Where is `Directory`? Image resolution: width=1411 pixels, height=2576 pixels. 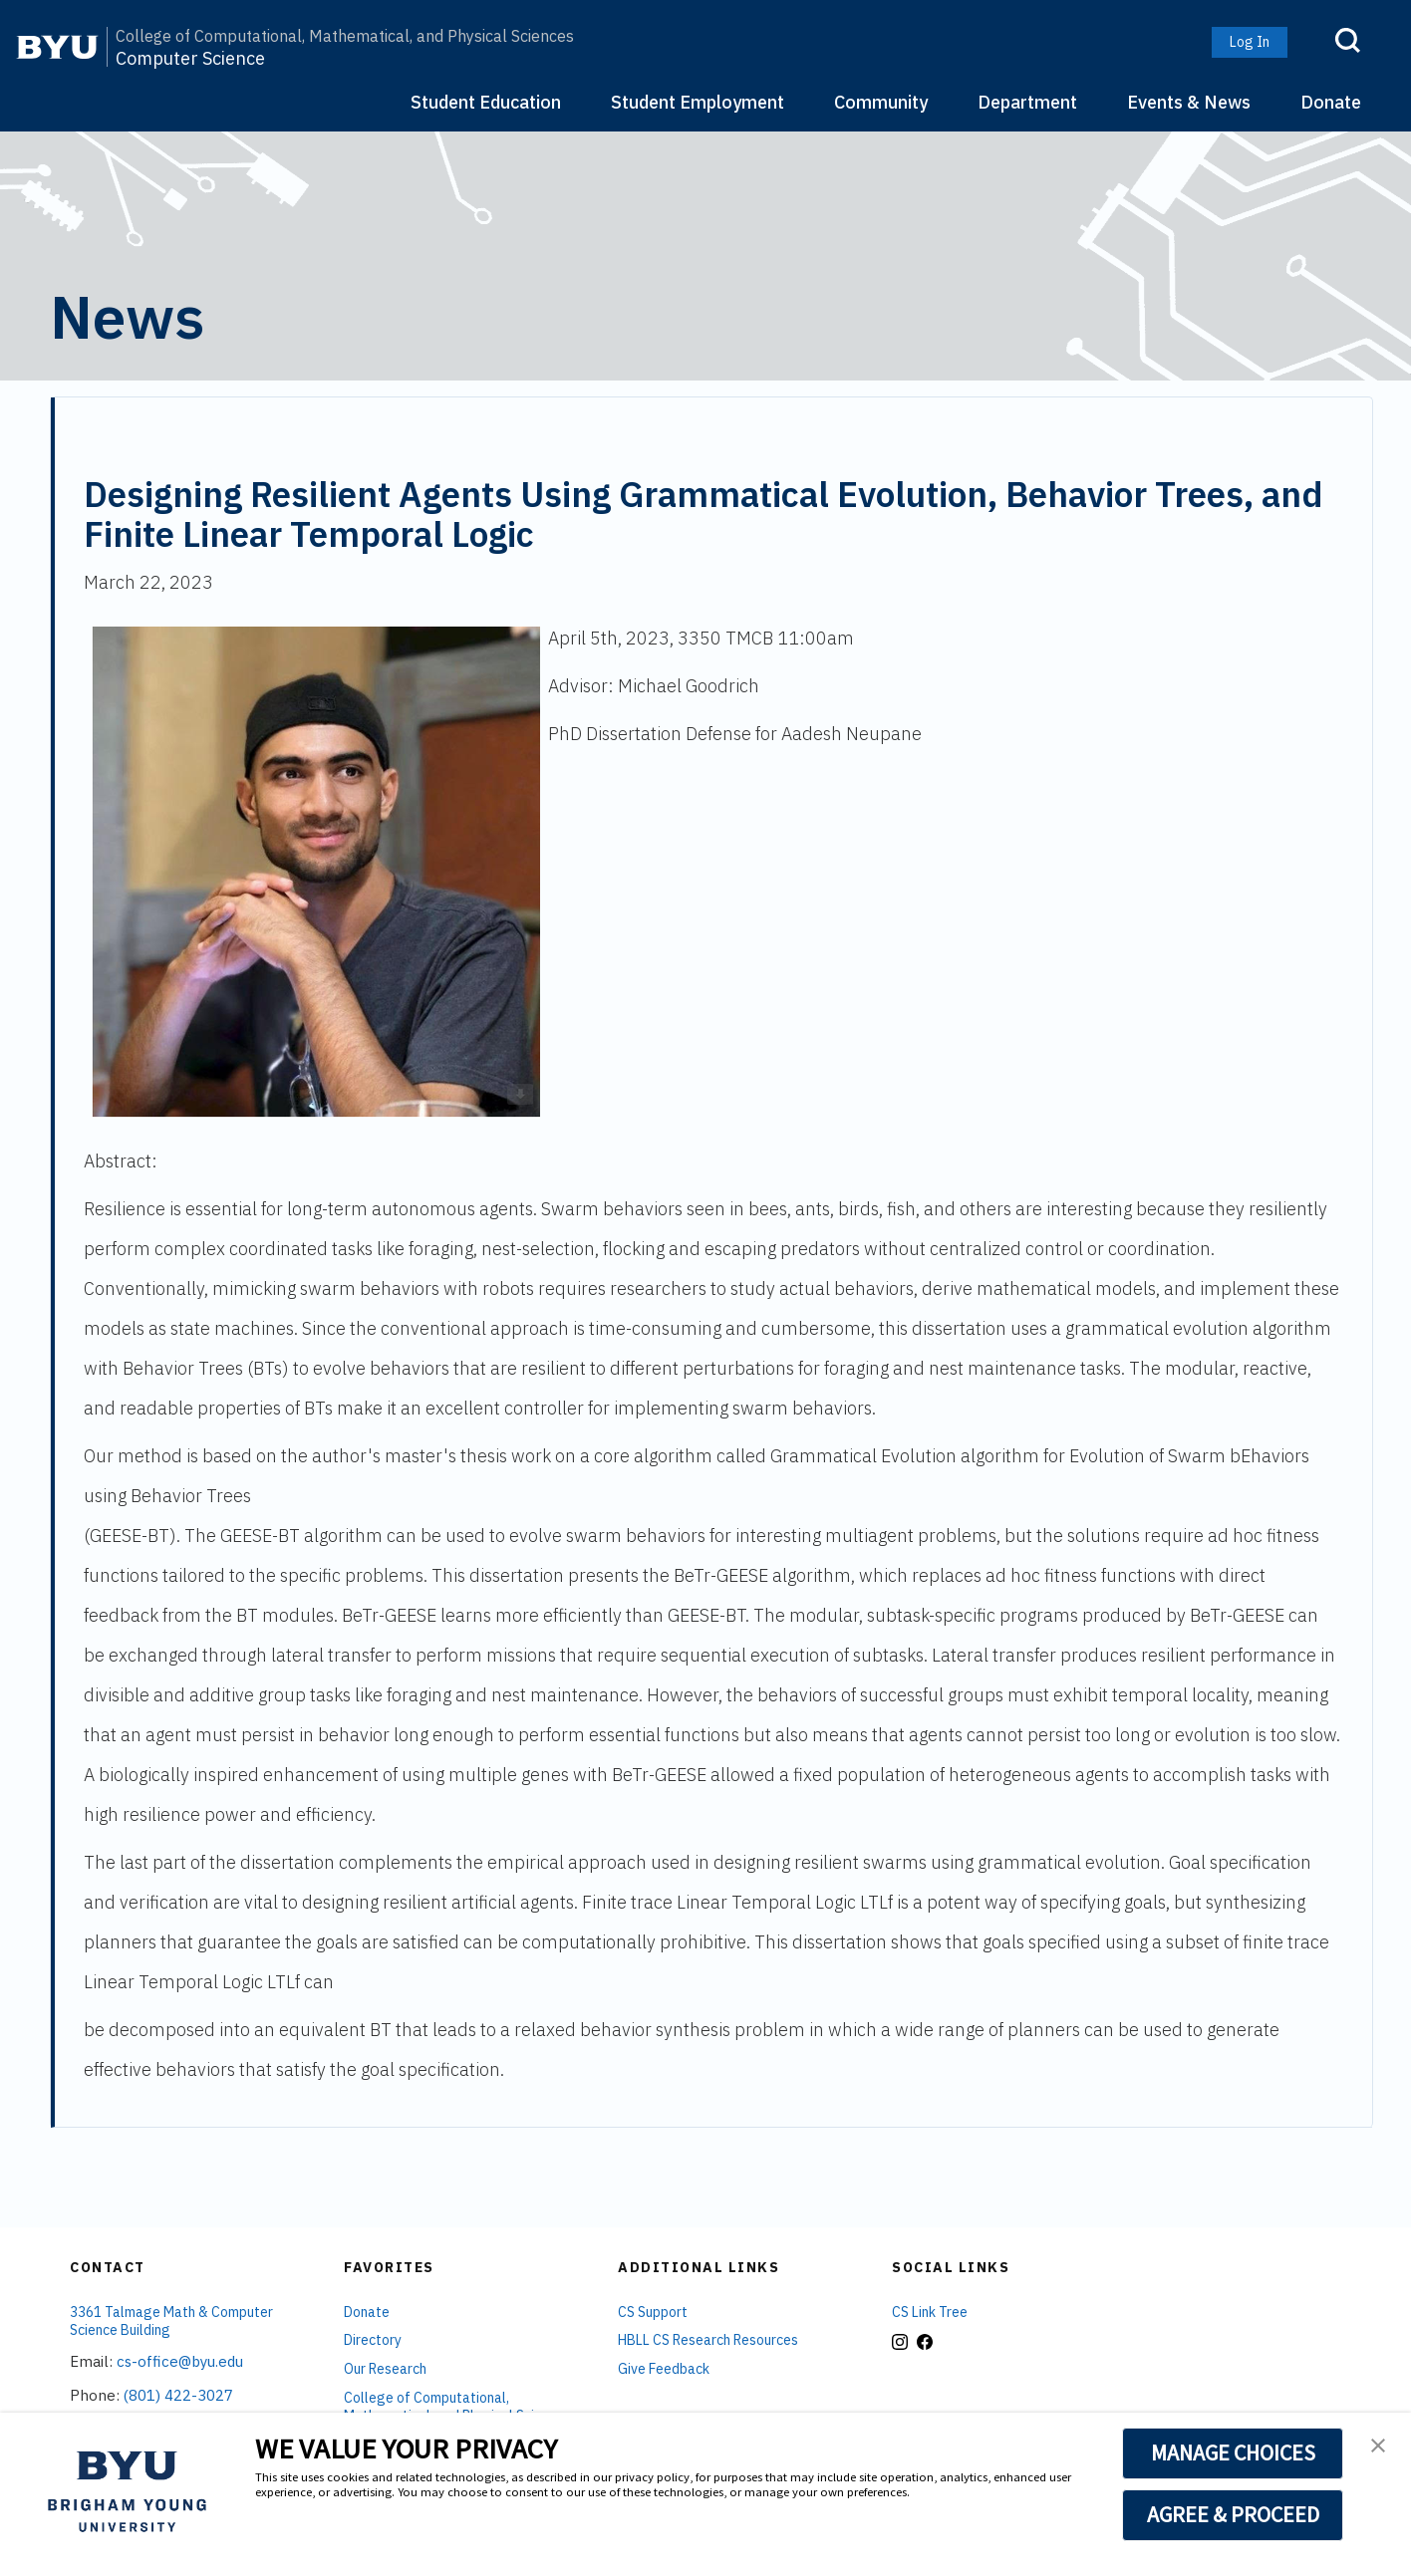 Directory is located at coordinates (373, 2340).